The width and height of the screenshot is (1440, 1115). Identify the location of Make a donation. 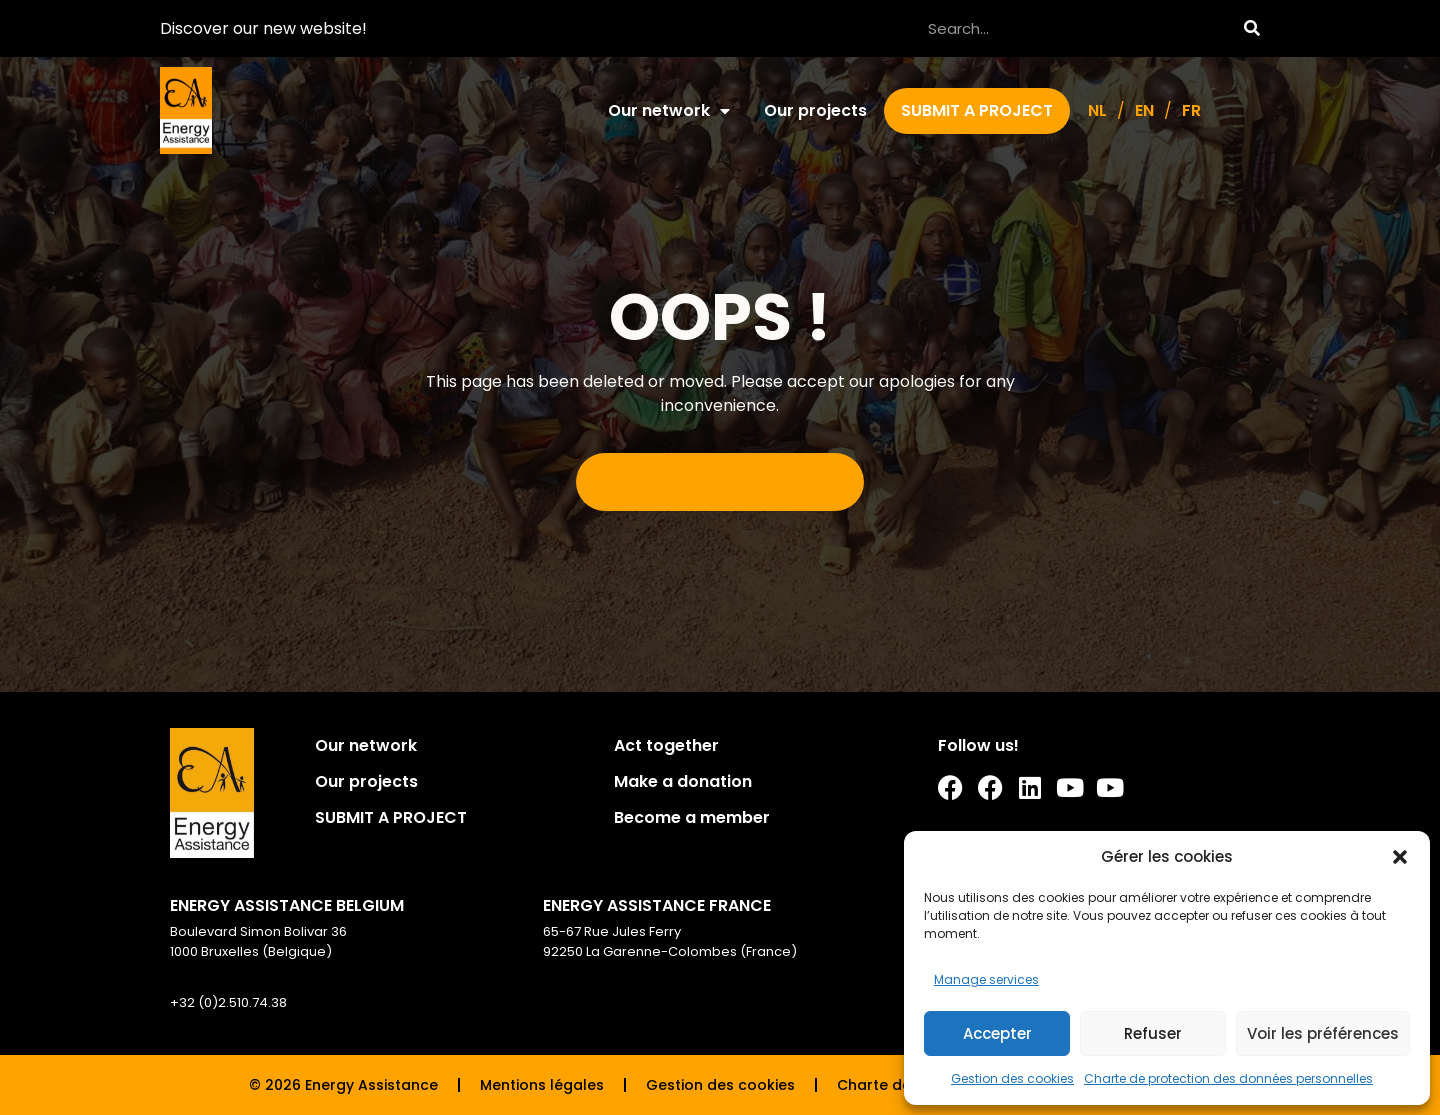
(683, 781).